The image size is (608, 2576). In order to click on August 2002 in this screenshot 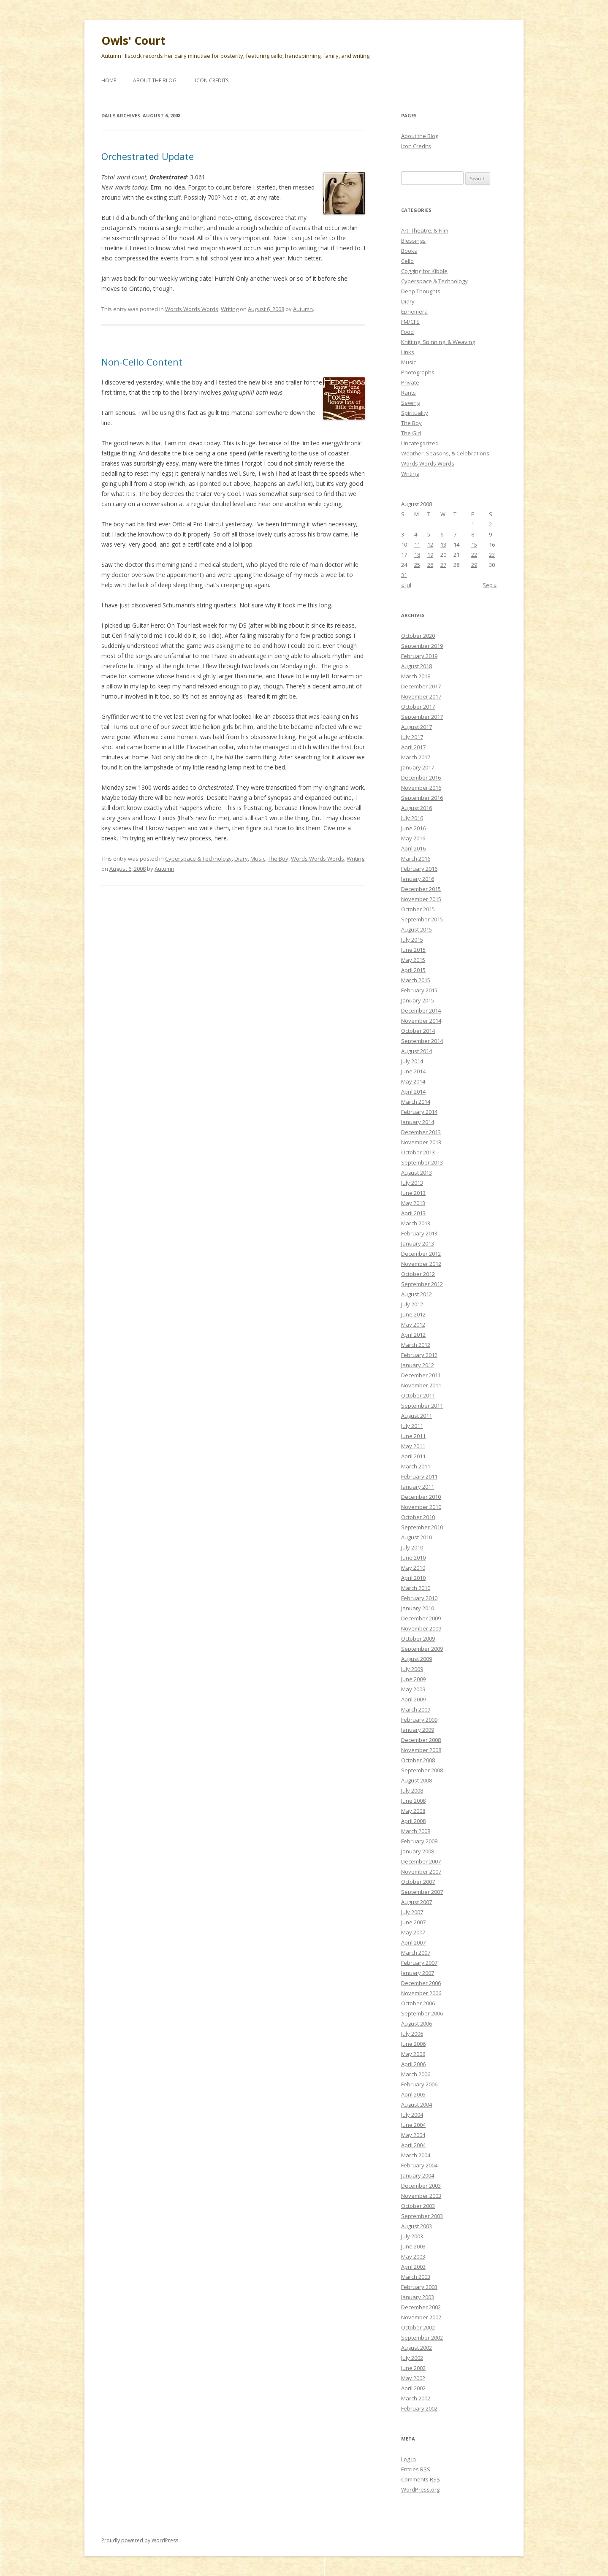, I will do `click(416, 2347)`.